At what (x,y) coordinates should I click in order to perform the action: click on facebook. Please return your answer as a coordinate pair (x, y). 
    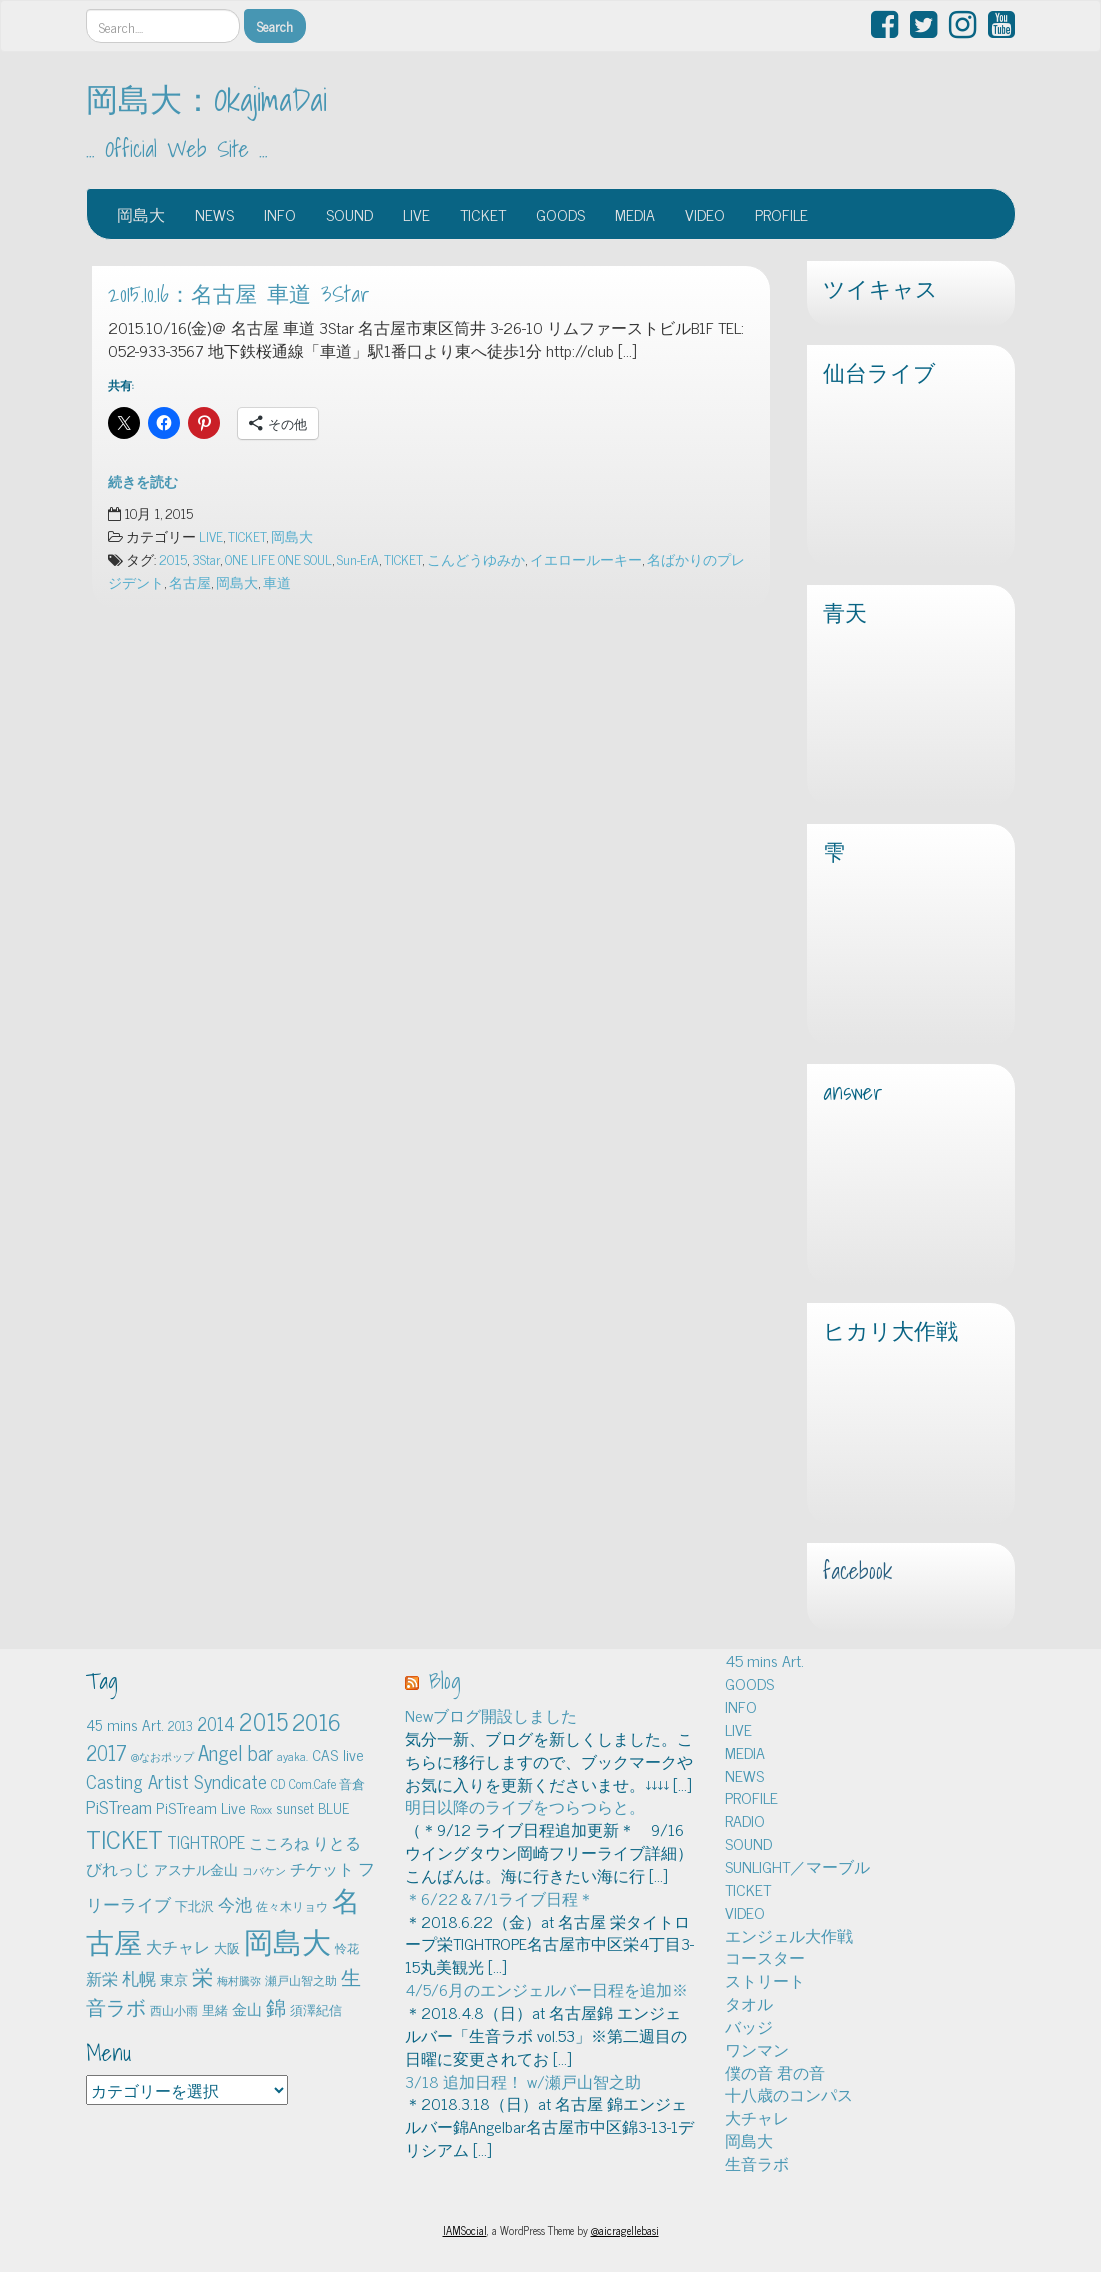
    Looking at the image, I should click on (857, 1571).